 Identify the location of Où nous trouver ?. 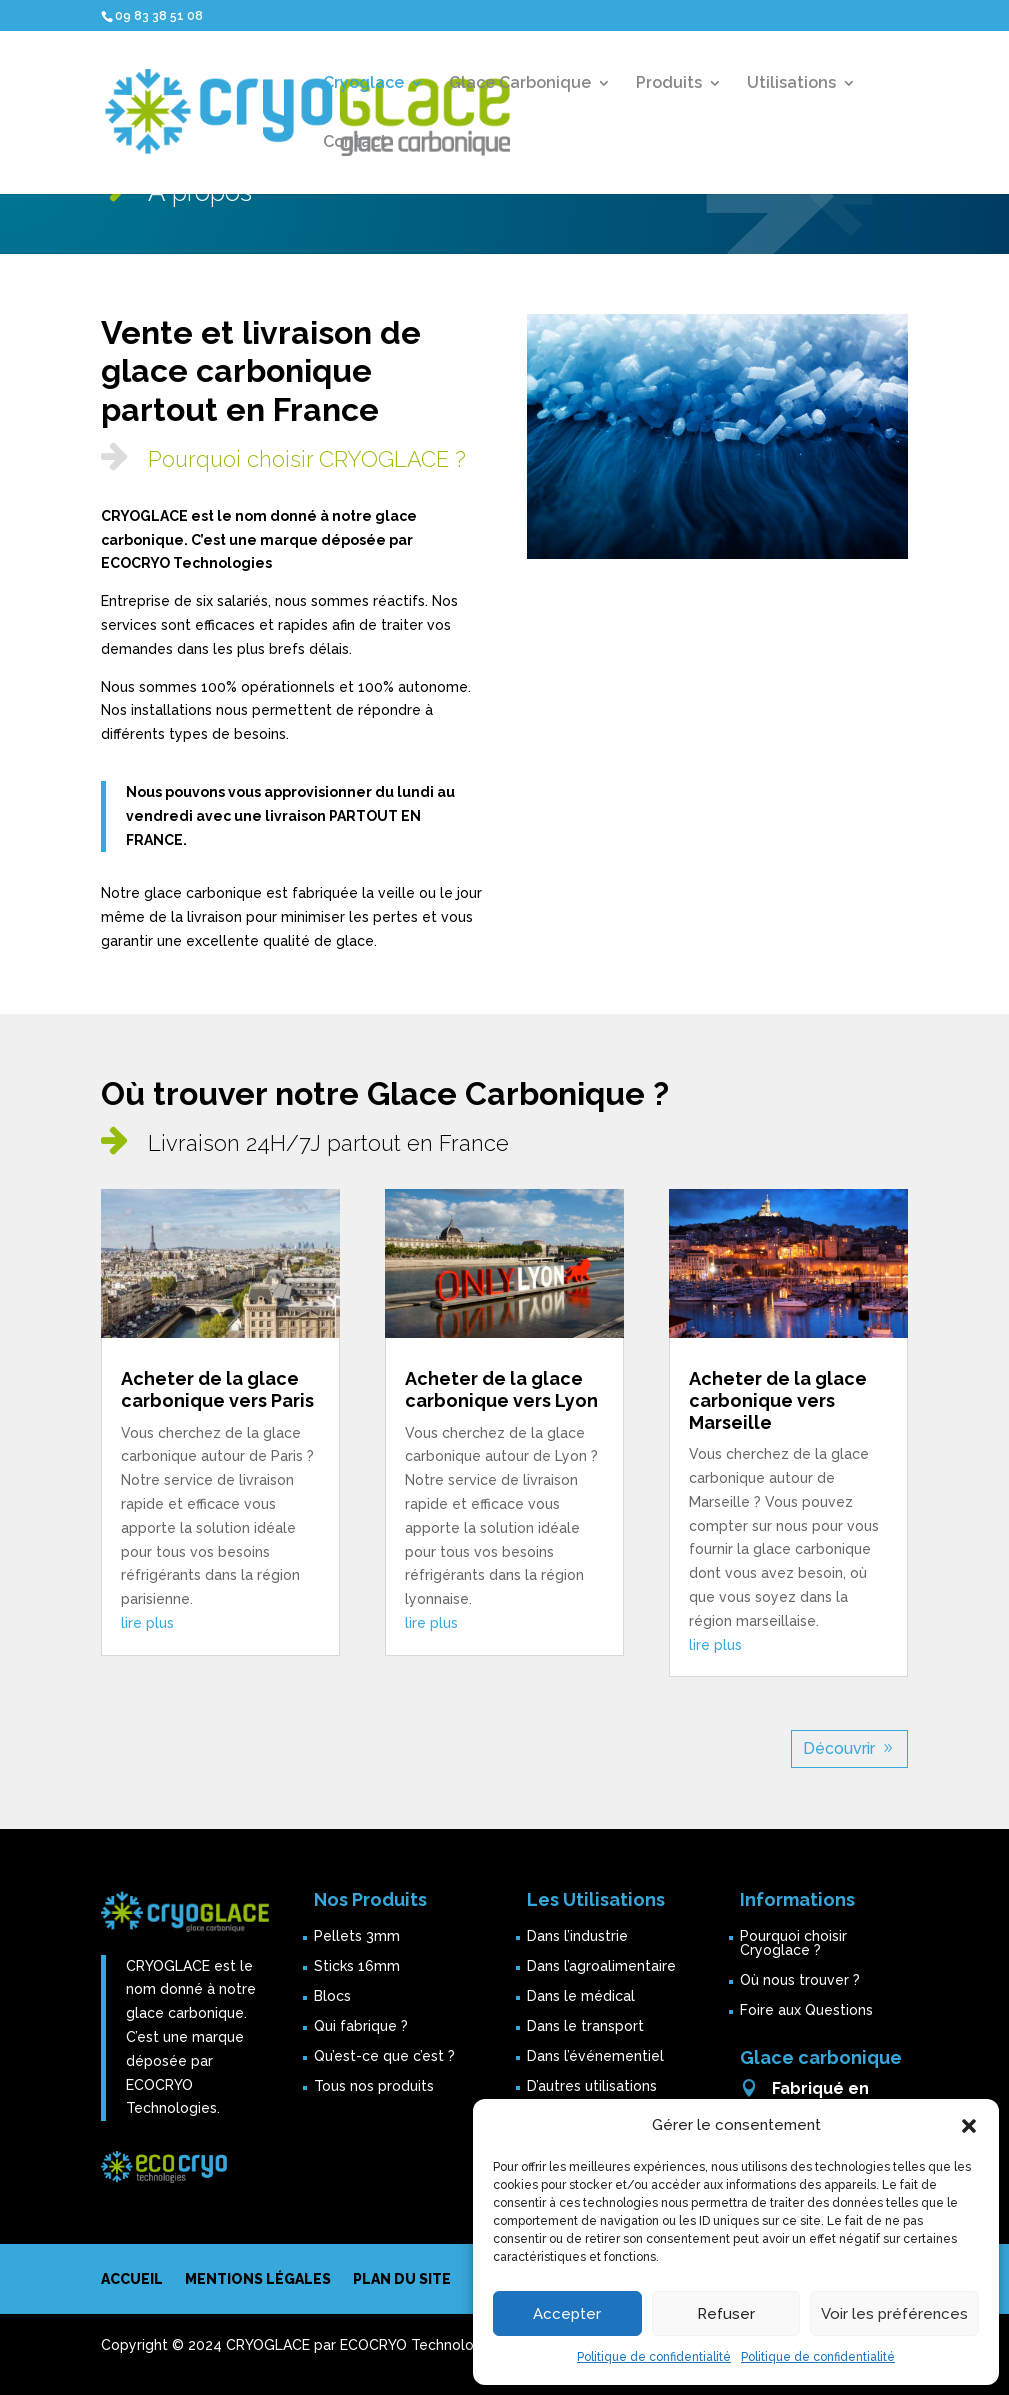
(800, 1980).